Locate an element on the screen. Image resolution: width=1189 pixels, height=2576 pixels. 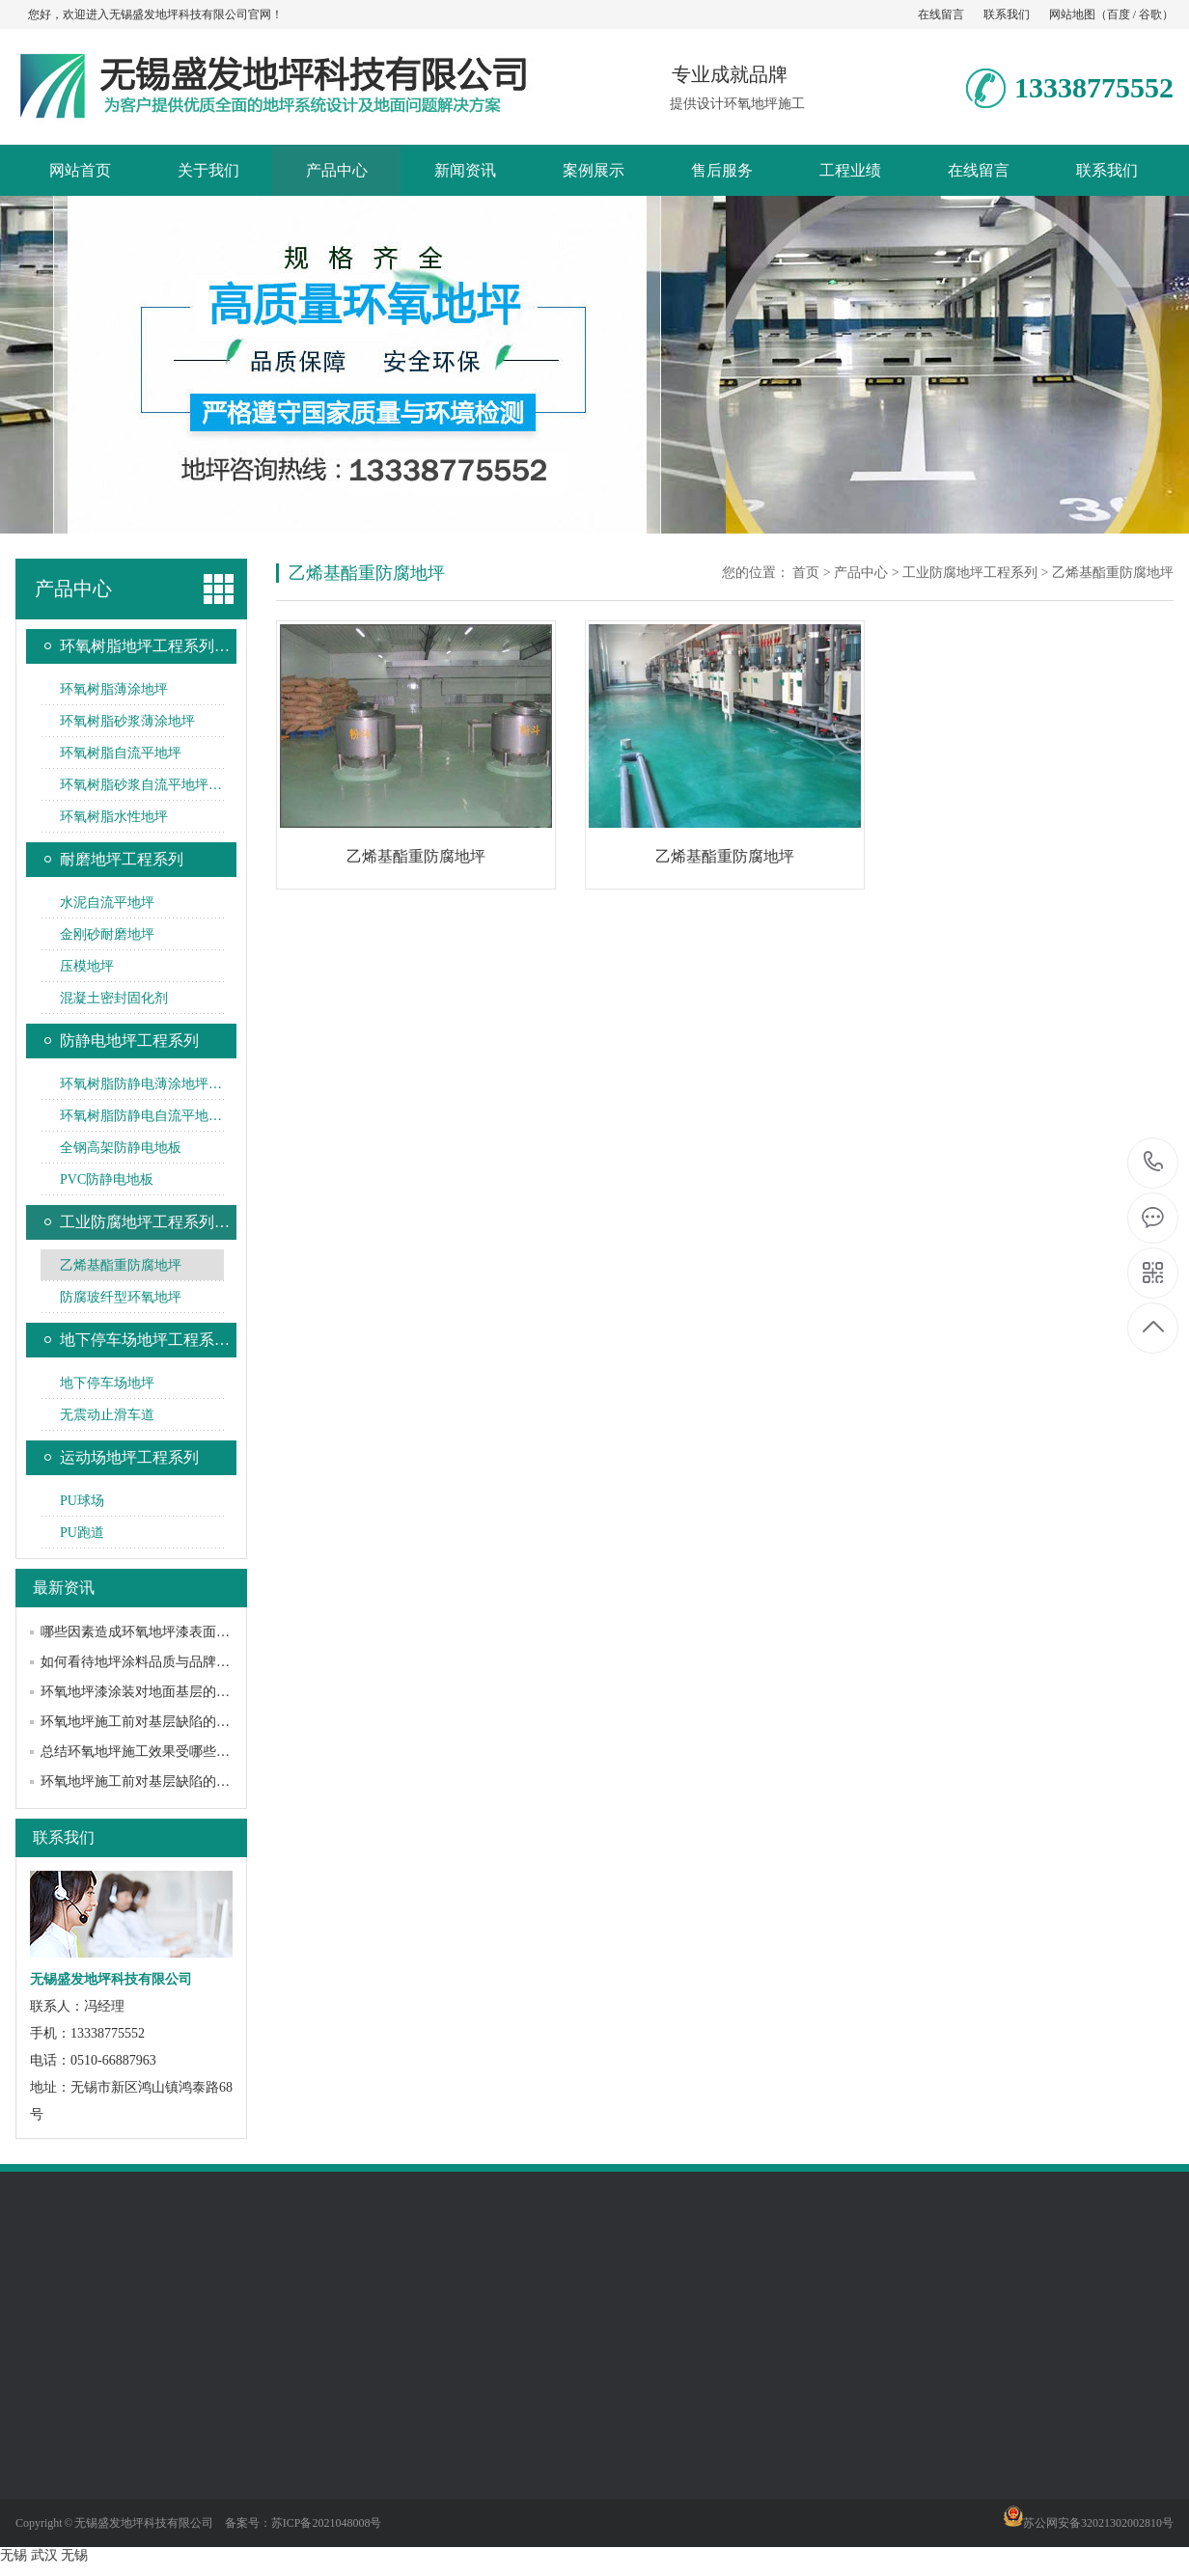
百度 is located at coordinates (1118, 14).